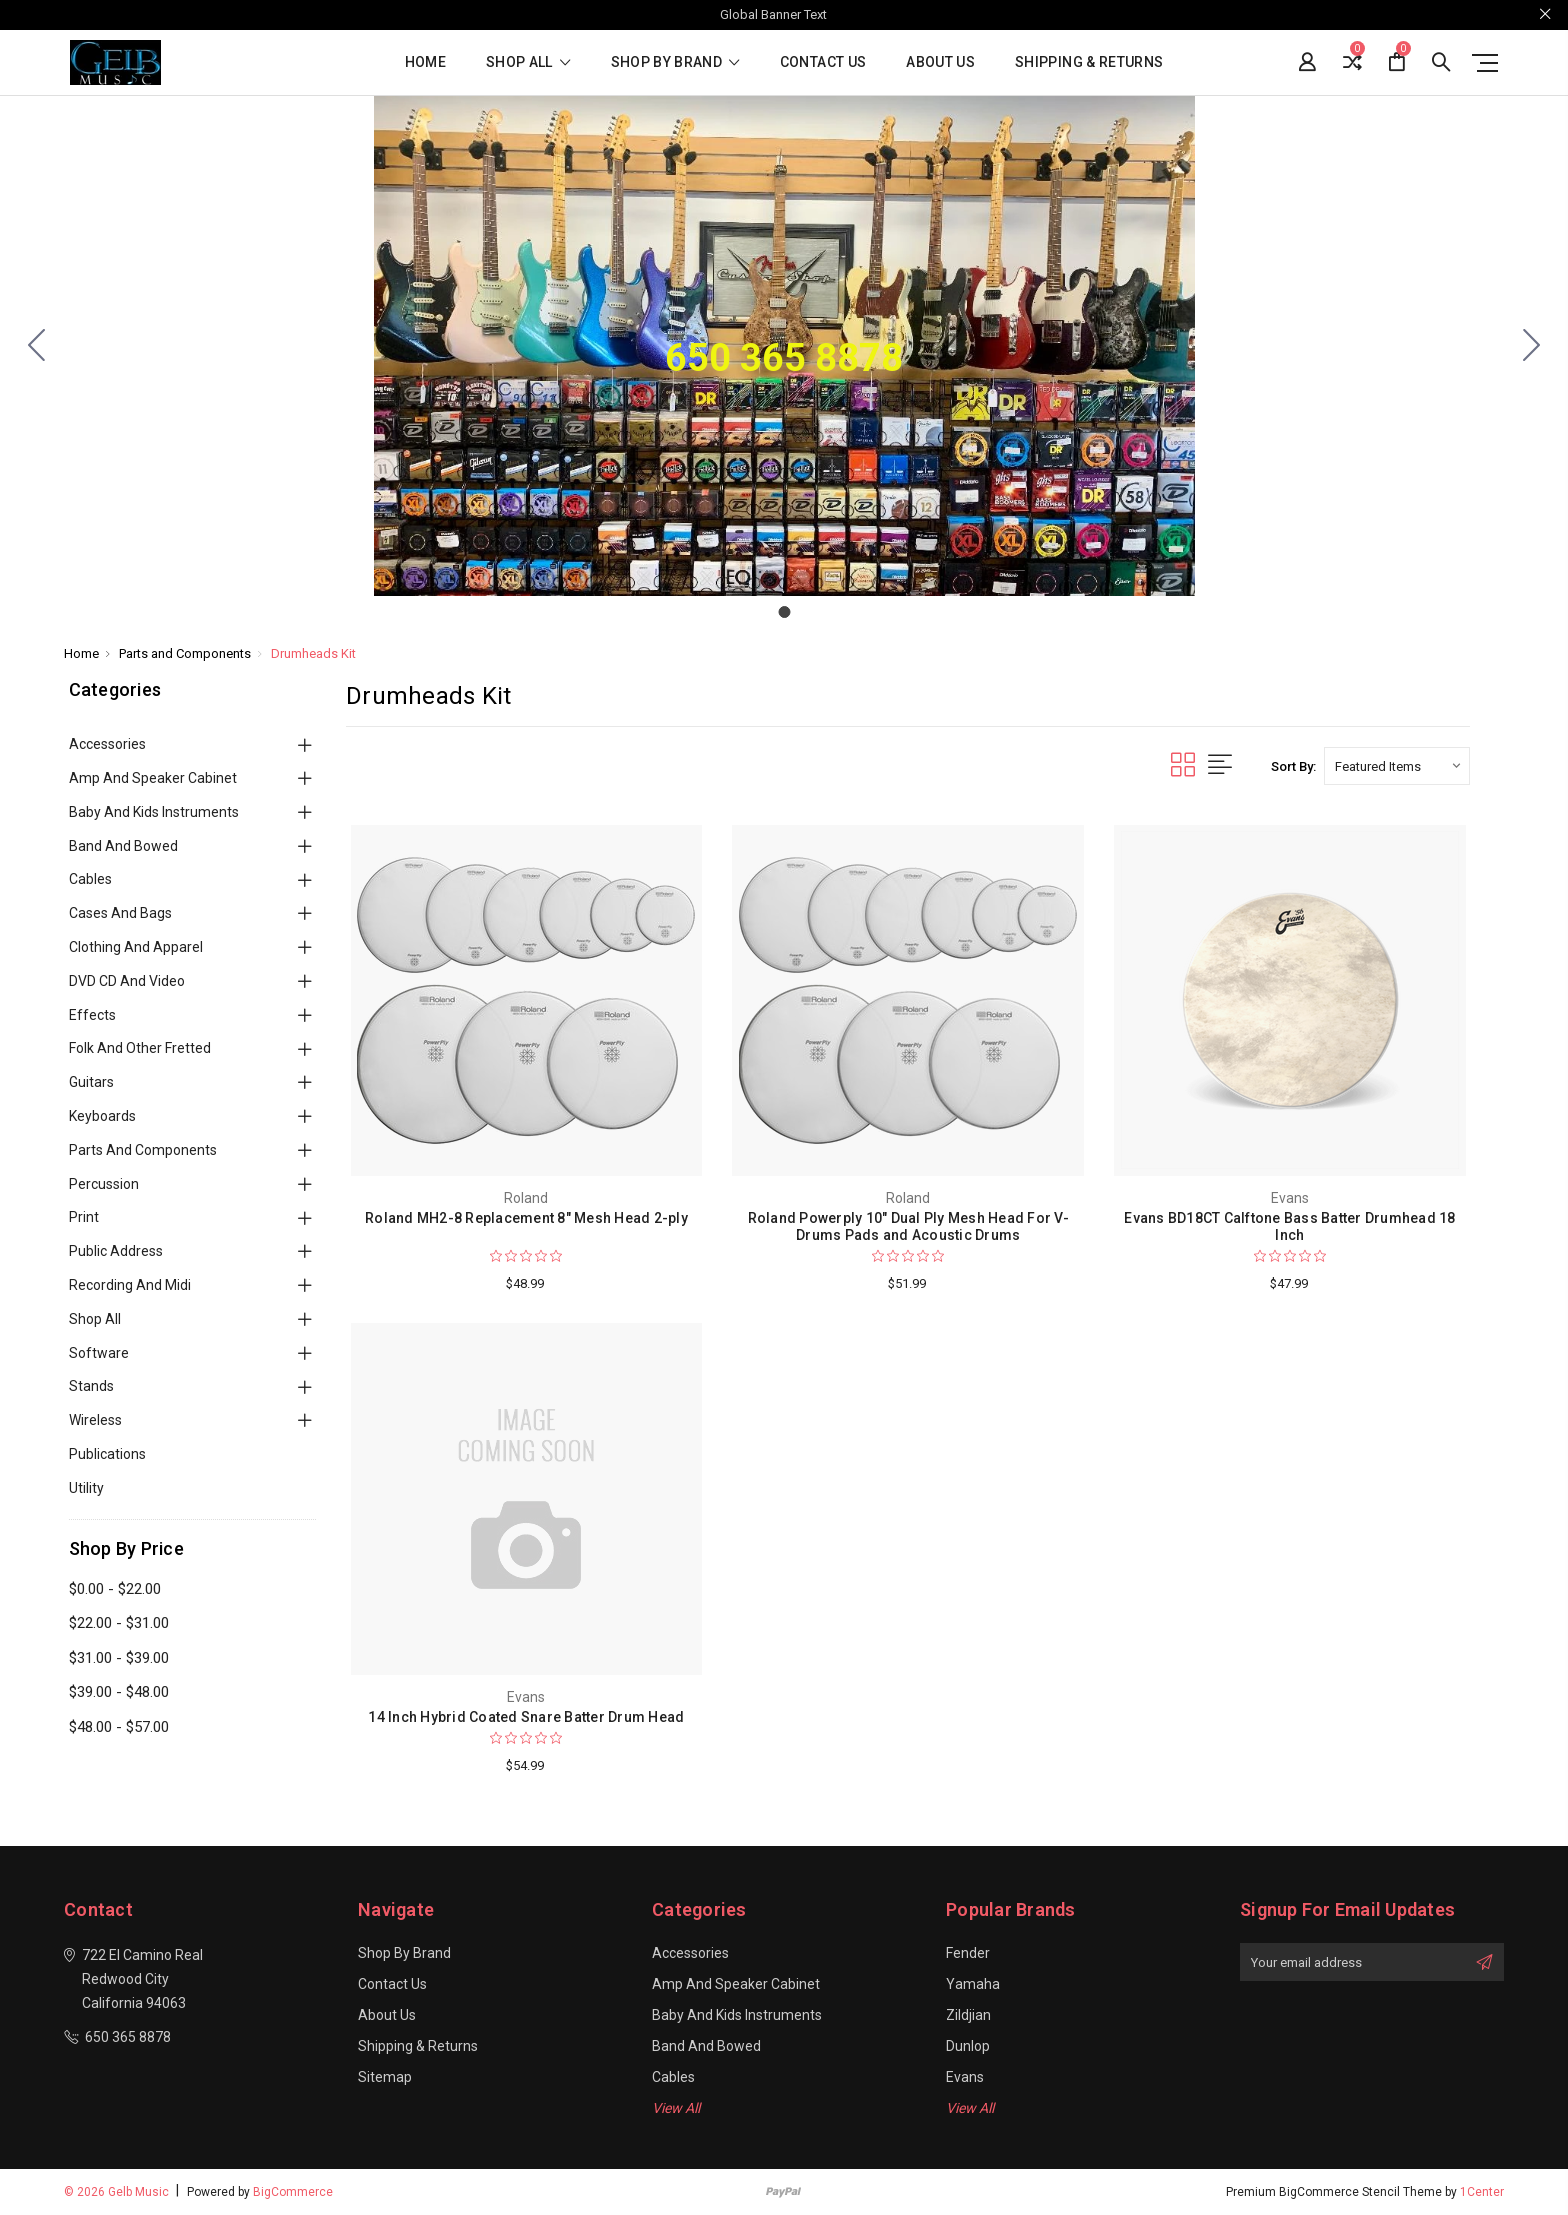 This screenshot has width=1568, height=2215. What do you see at coordinates (123, 846) in the screenshot?
I see `Band and Bowed` at bounding box center [123, 846].